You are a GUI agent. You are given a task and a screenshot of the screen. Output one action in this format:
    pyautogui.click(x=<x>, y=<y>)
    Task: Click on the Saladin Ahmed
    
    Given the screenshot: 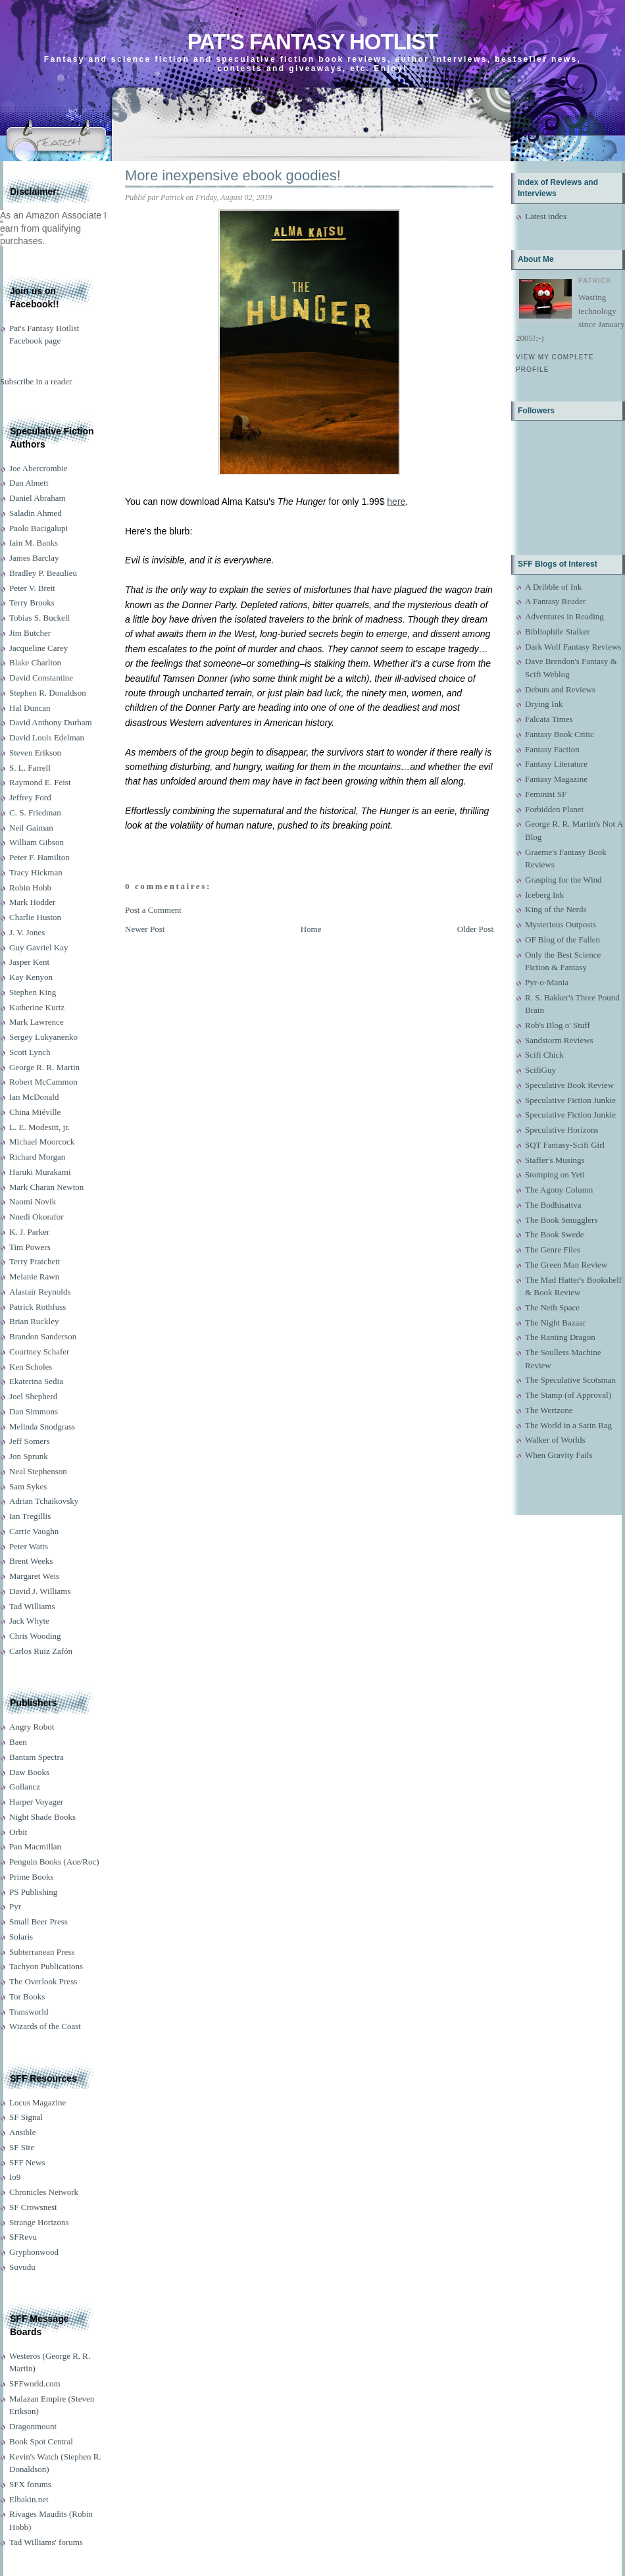 What is the action you would take?
    pyautogui.click(x=35, y=513)
    